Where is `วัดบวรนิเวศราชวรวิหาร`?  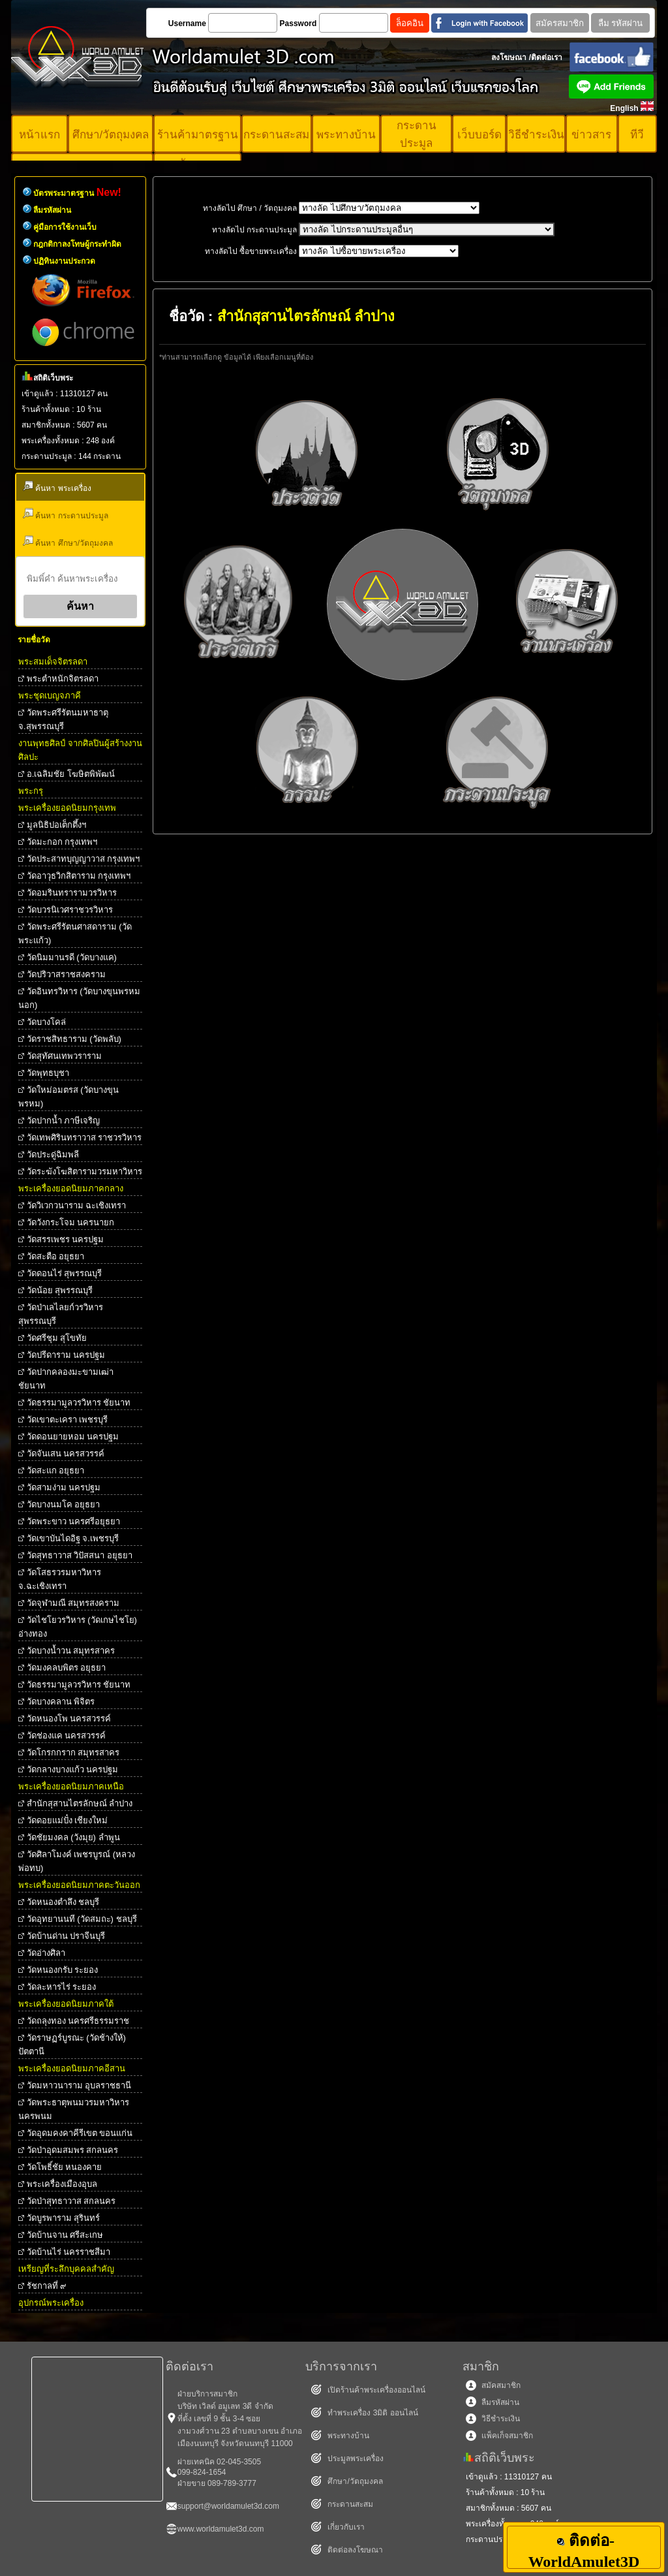
วัดบวรนิเวศราชวรวิหาร is located at coordinates (70, 910).